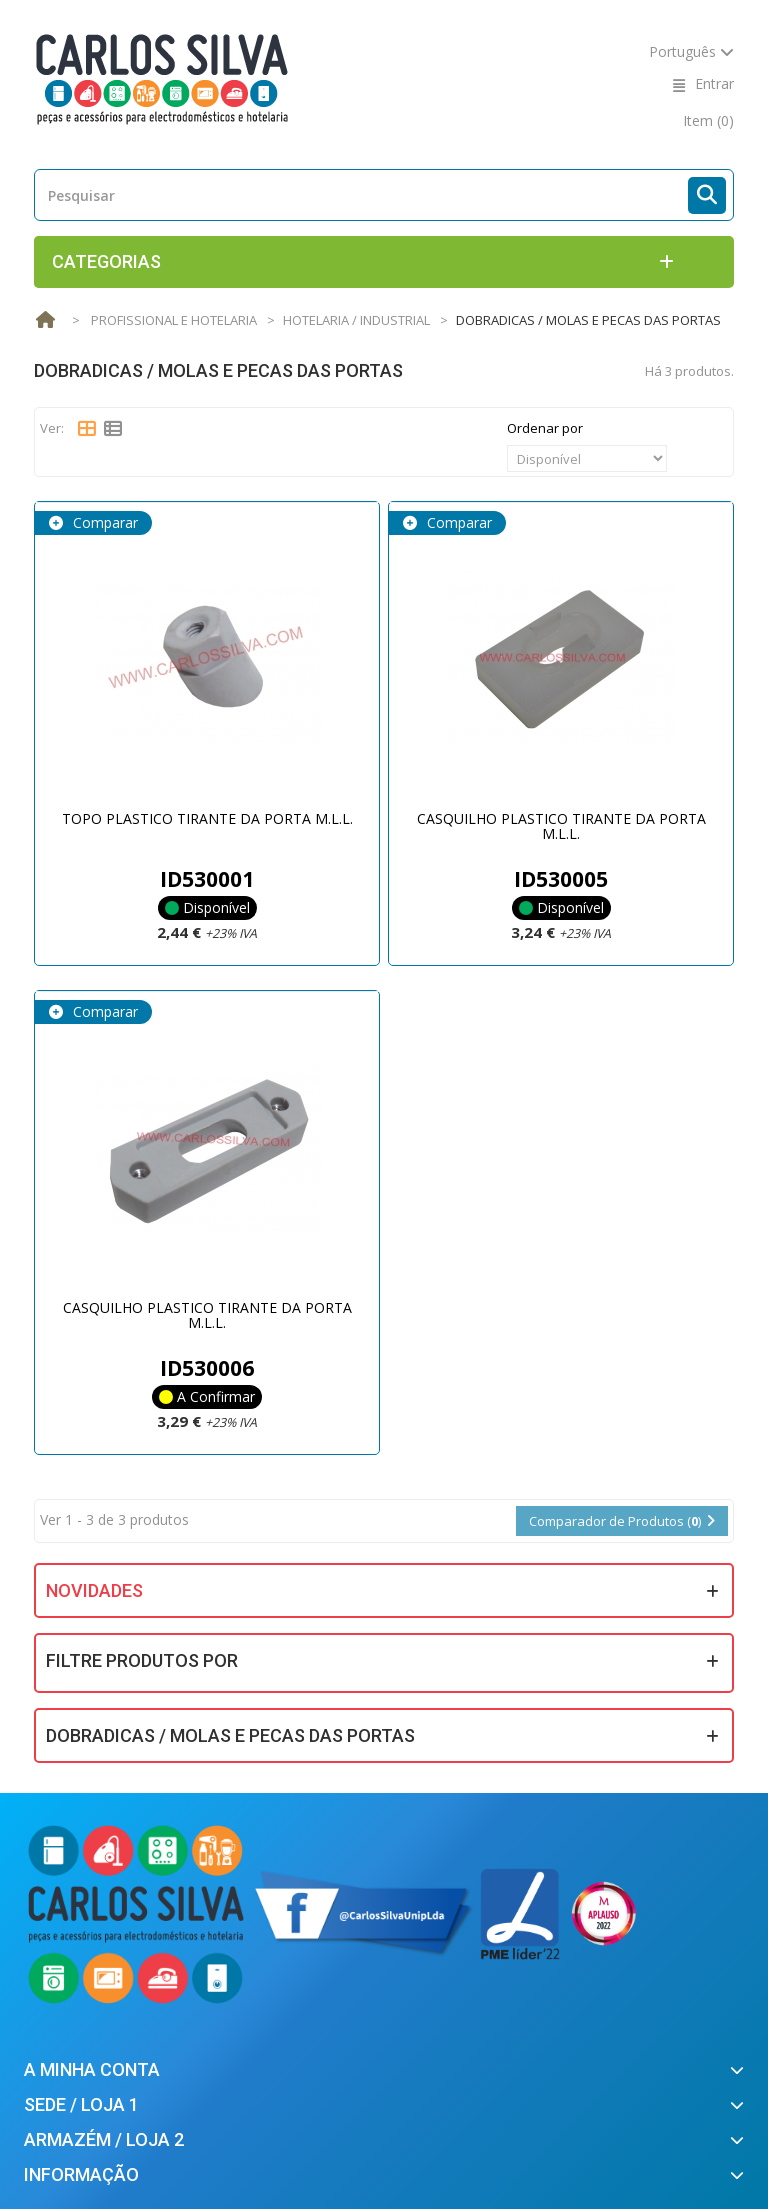 This screenshot has width=768, height=2209. I want to click on Ordenar por, so click(545, 428).